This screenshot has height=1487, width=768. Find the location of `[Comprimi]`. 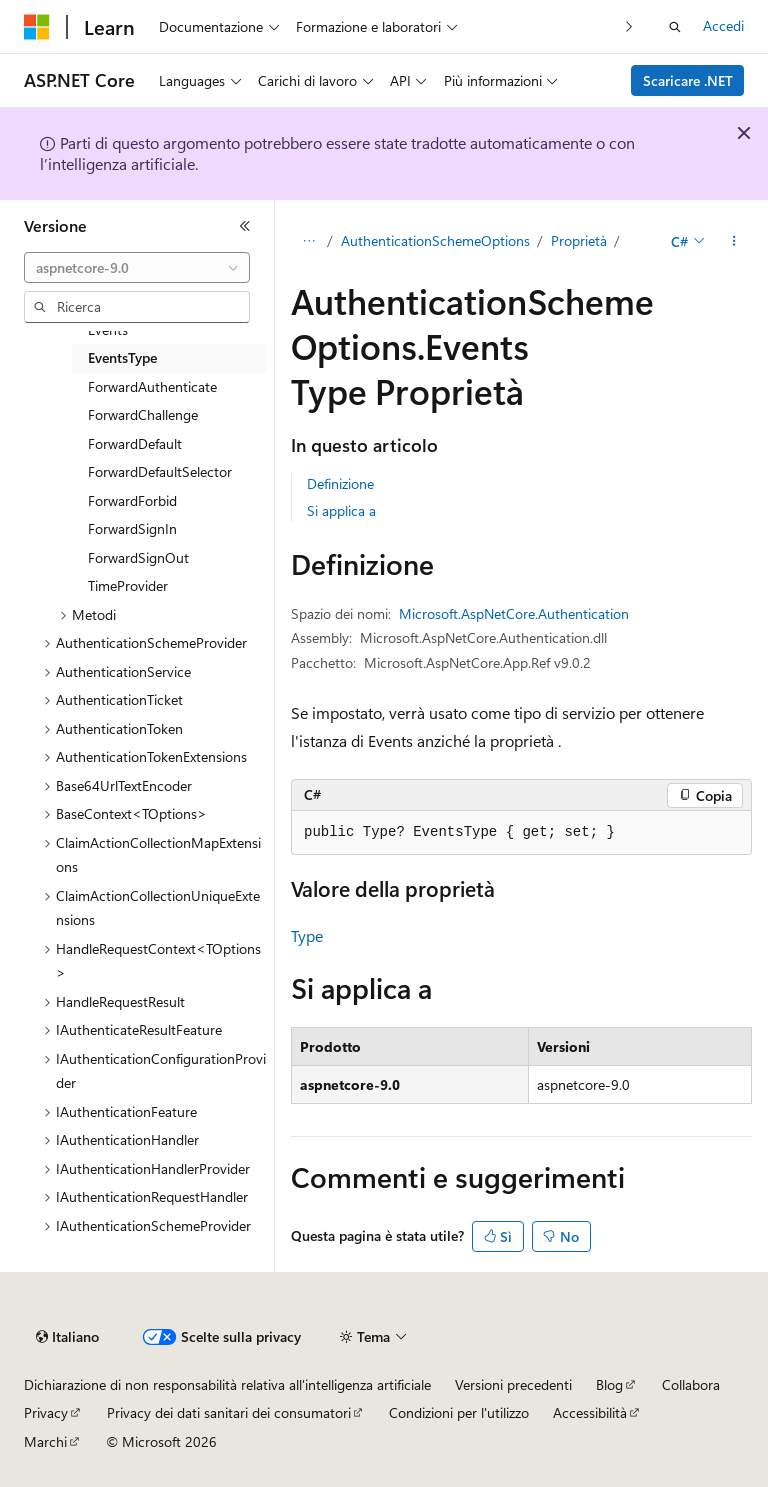

[Comprimi] is located at coordinates (245, 226).